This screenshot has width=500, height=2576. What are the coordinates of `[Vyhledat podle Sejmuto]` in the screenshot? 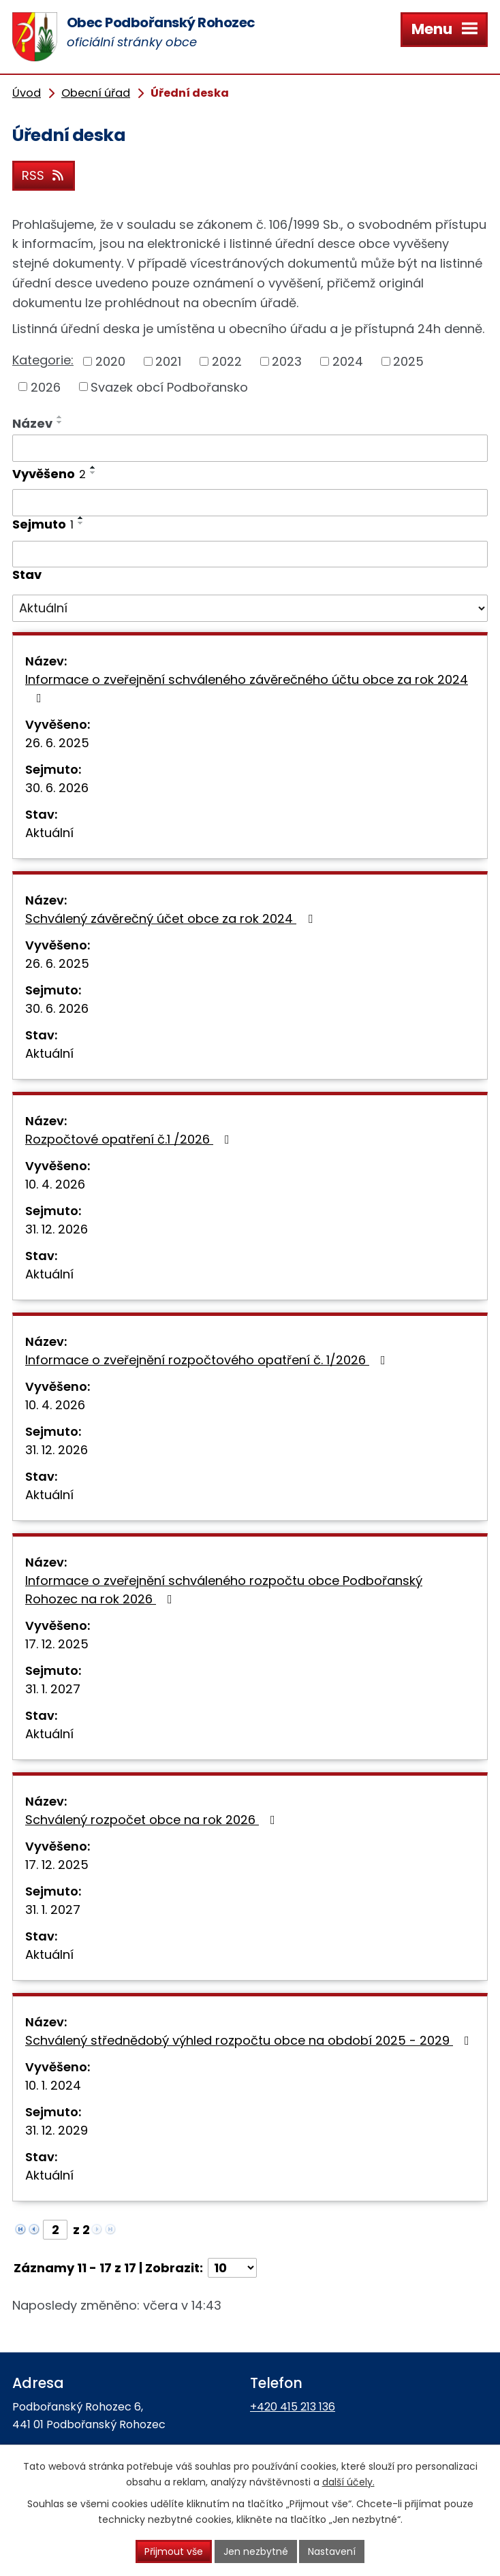 It's located at (250, 554).